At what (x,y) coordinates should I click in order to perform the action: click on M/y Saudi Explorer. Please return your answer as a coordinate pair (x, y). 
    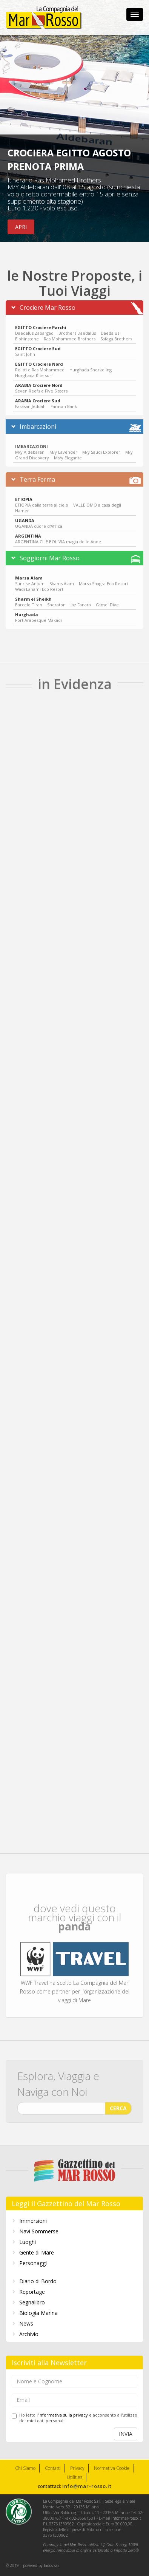
    Looking at the image, I should click on (101, 448).